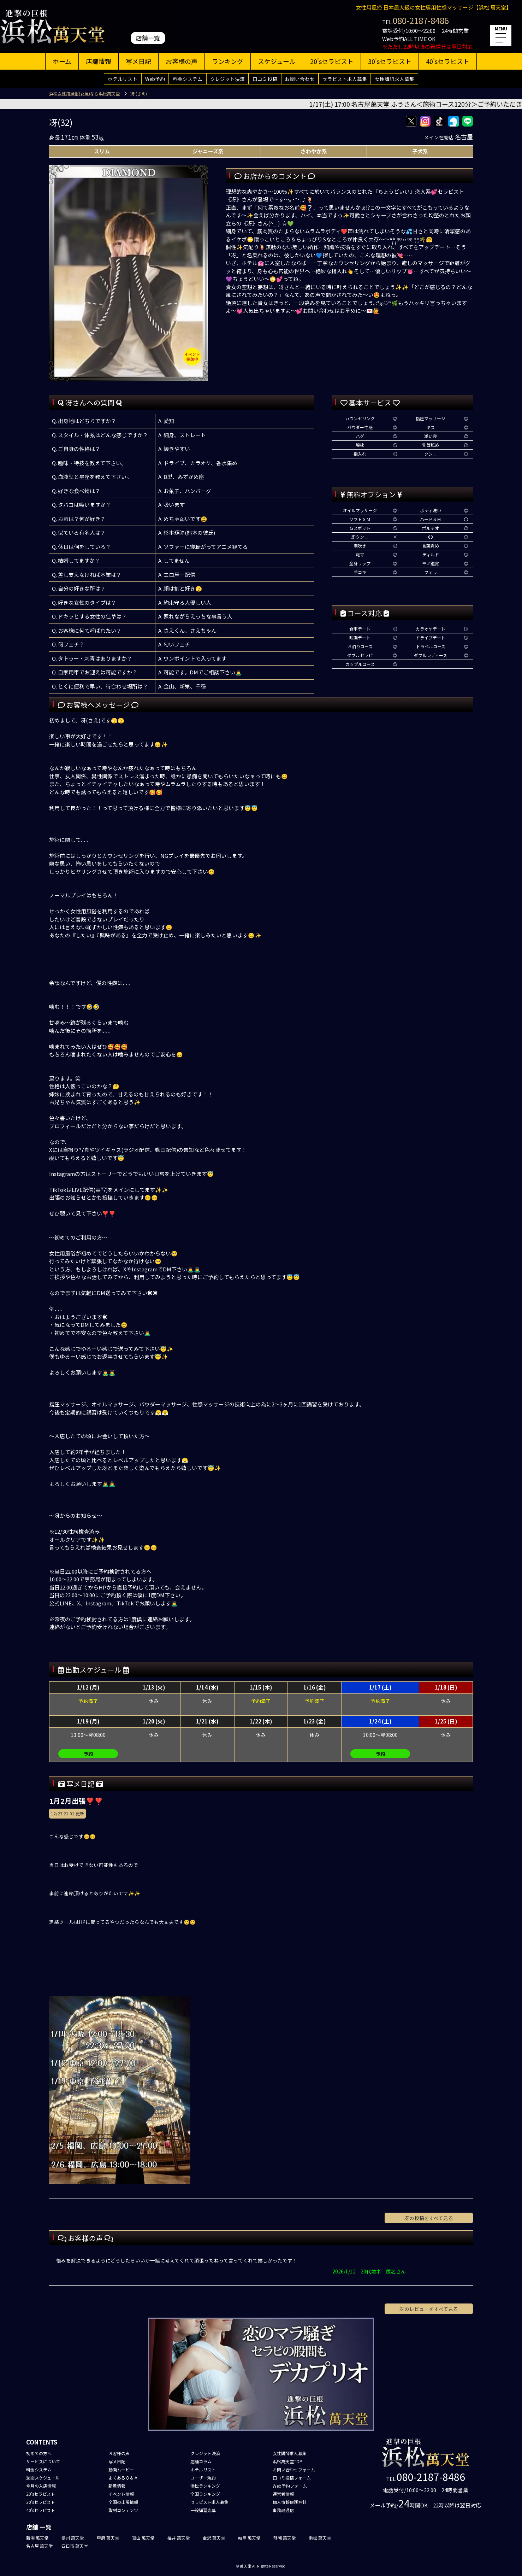 The width and height of the screenshot is (522, 2576). Describe the element at coordinates (43, 2478) in the screenshot. I see `週間スケジュール` at that location.